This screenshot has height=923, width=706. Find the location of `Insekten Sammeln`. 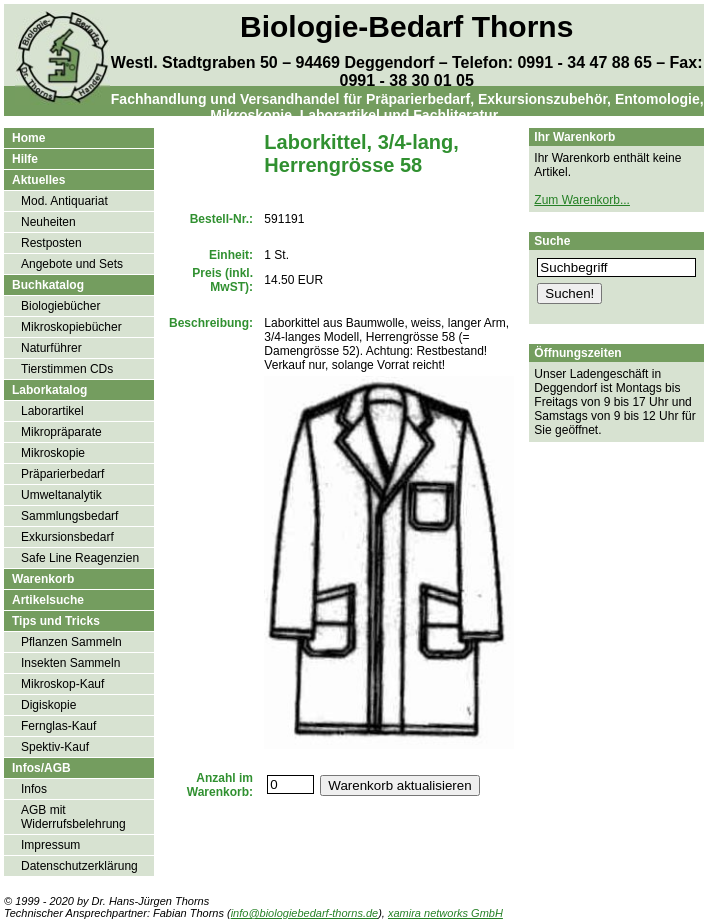

Insekten Sammeln is located at coordinates (70, 663).